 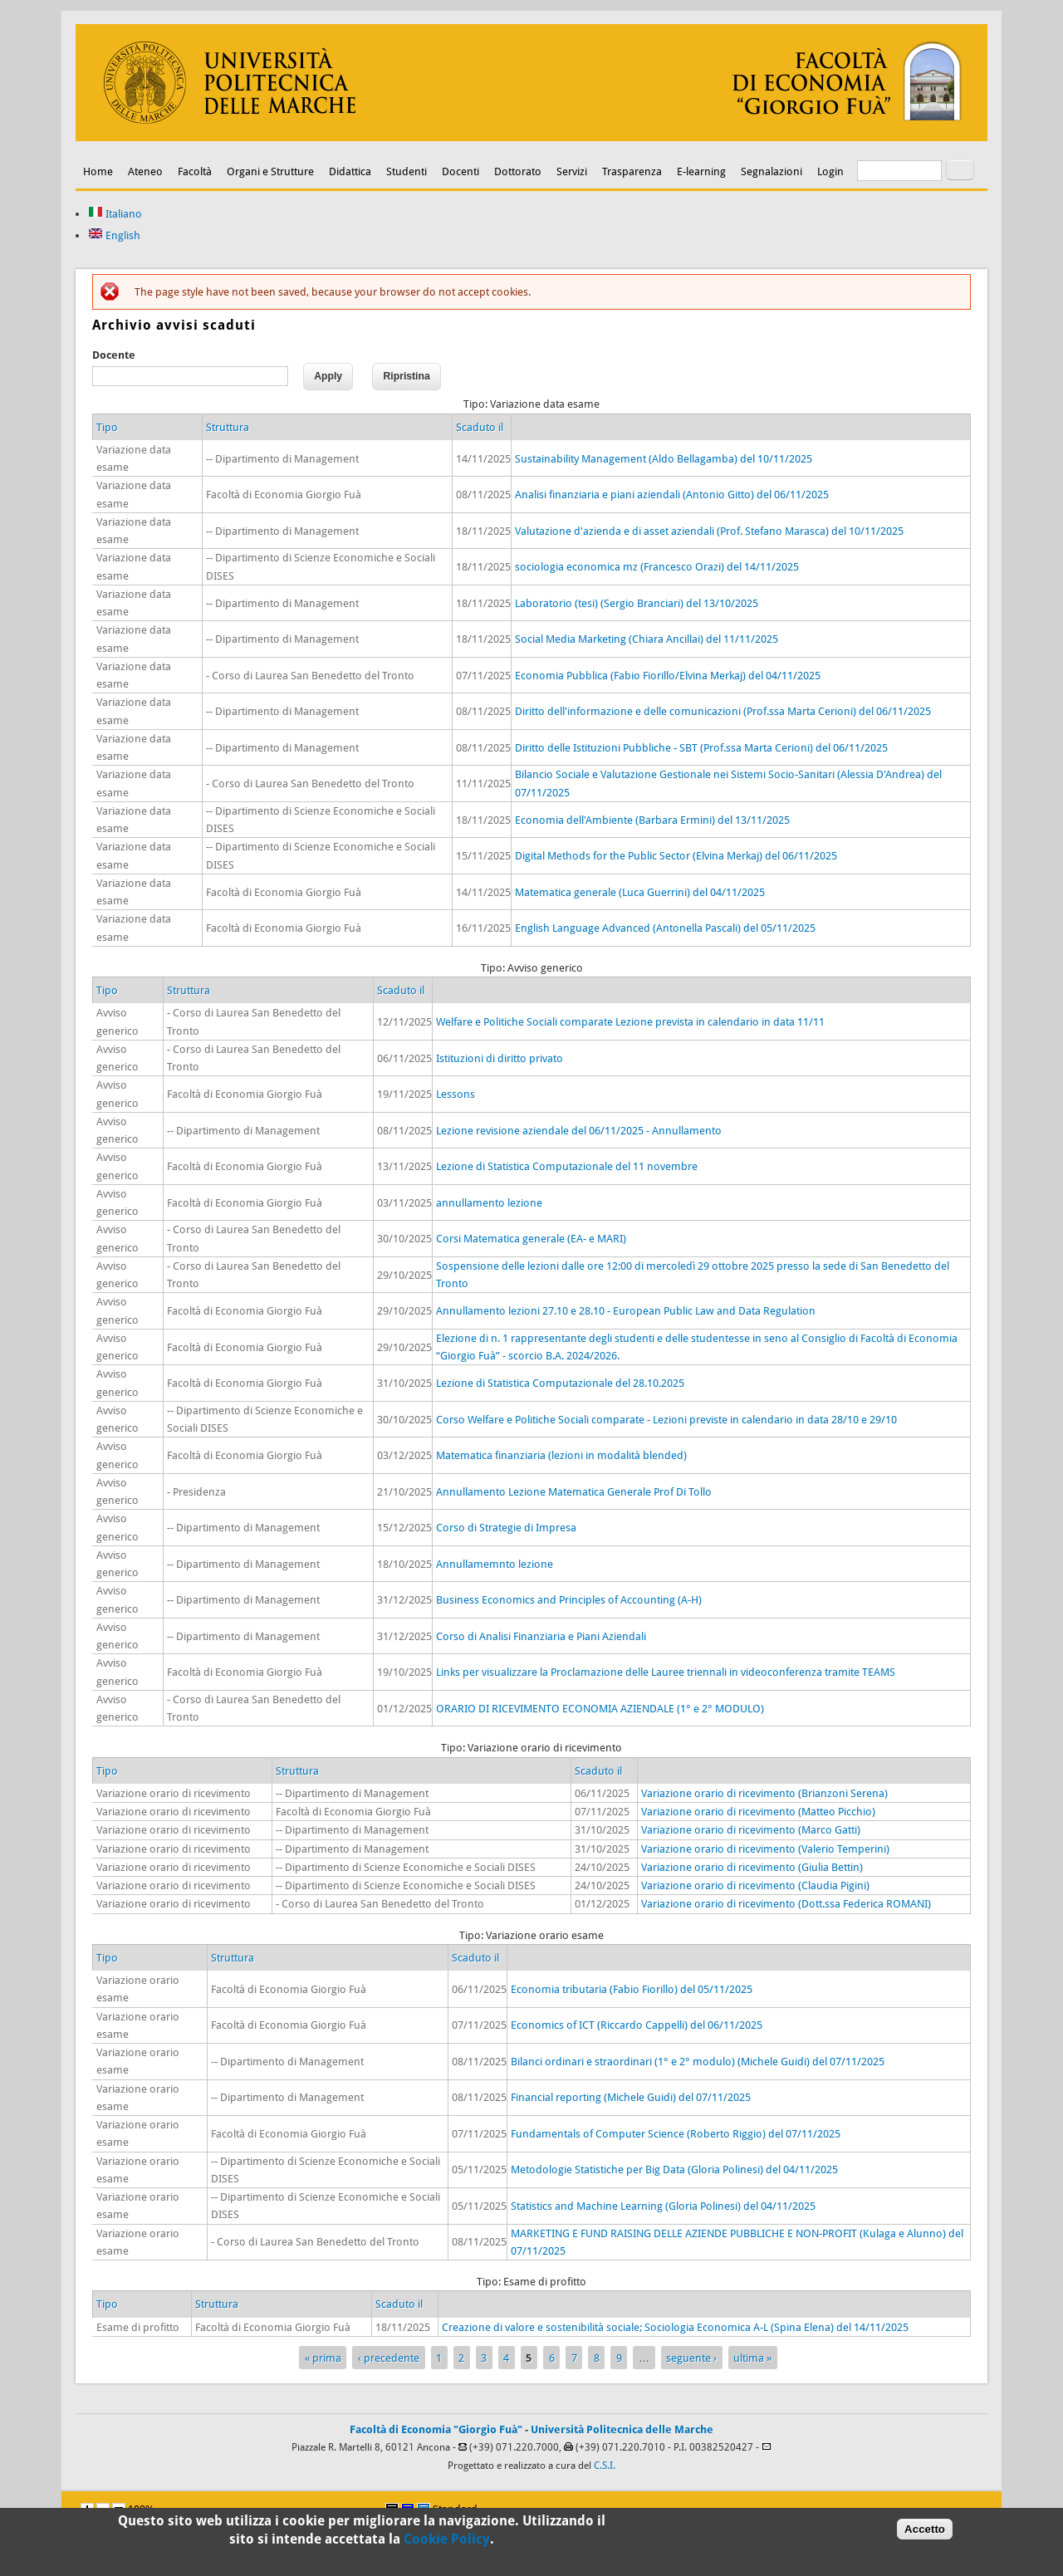 What do you see at coordinates (604, 2465) in the screenshot?
I see `C.S.I.` at bounding box center [604, 2465].